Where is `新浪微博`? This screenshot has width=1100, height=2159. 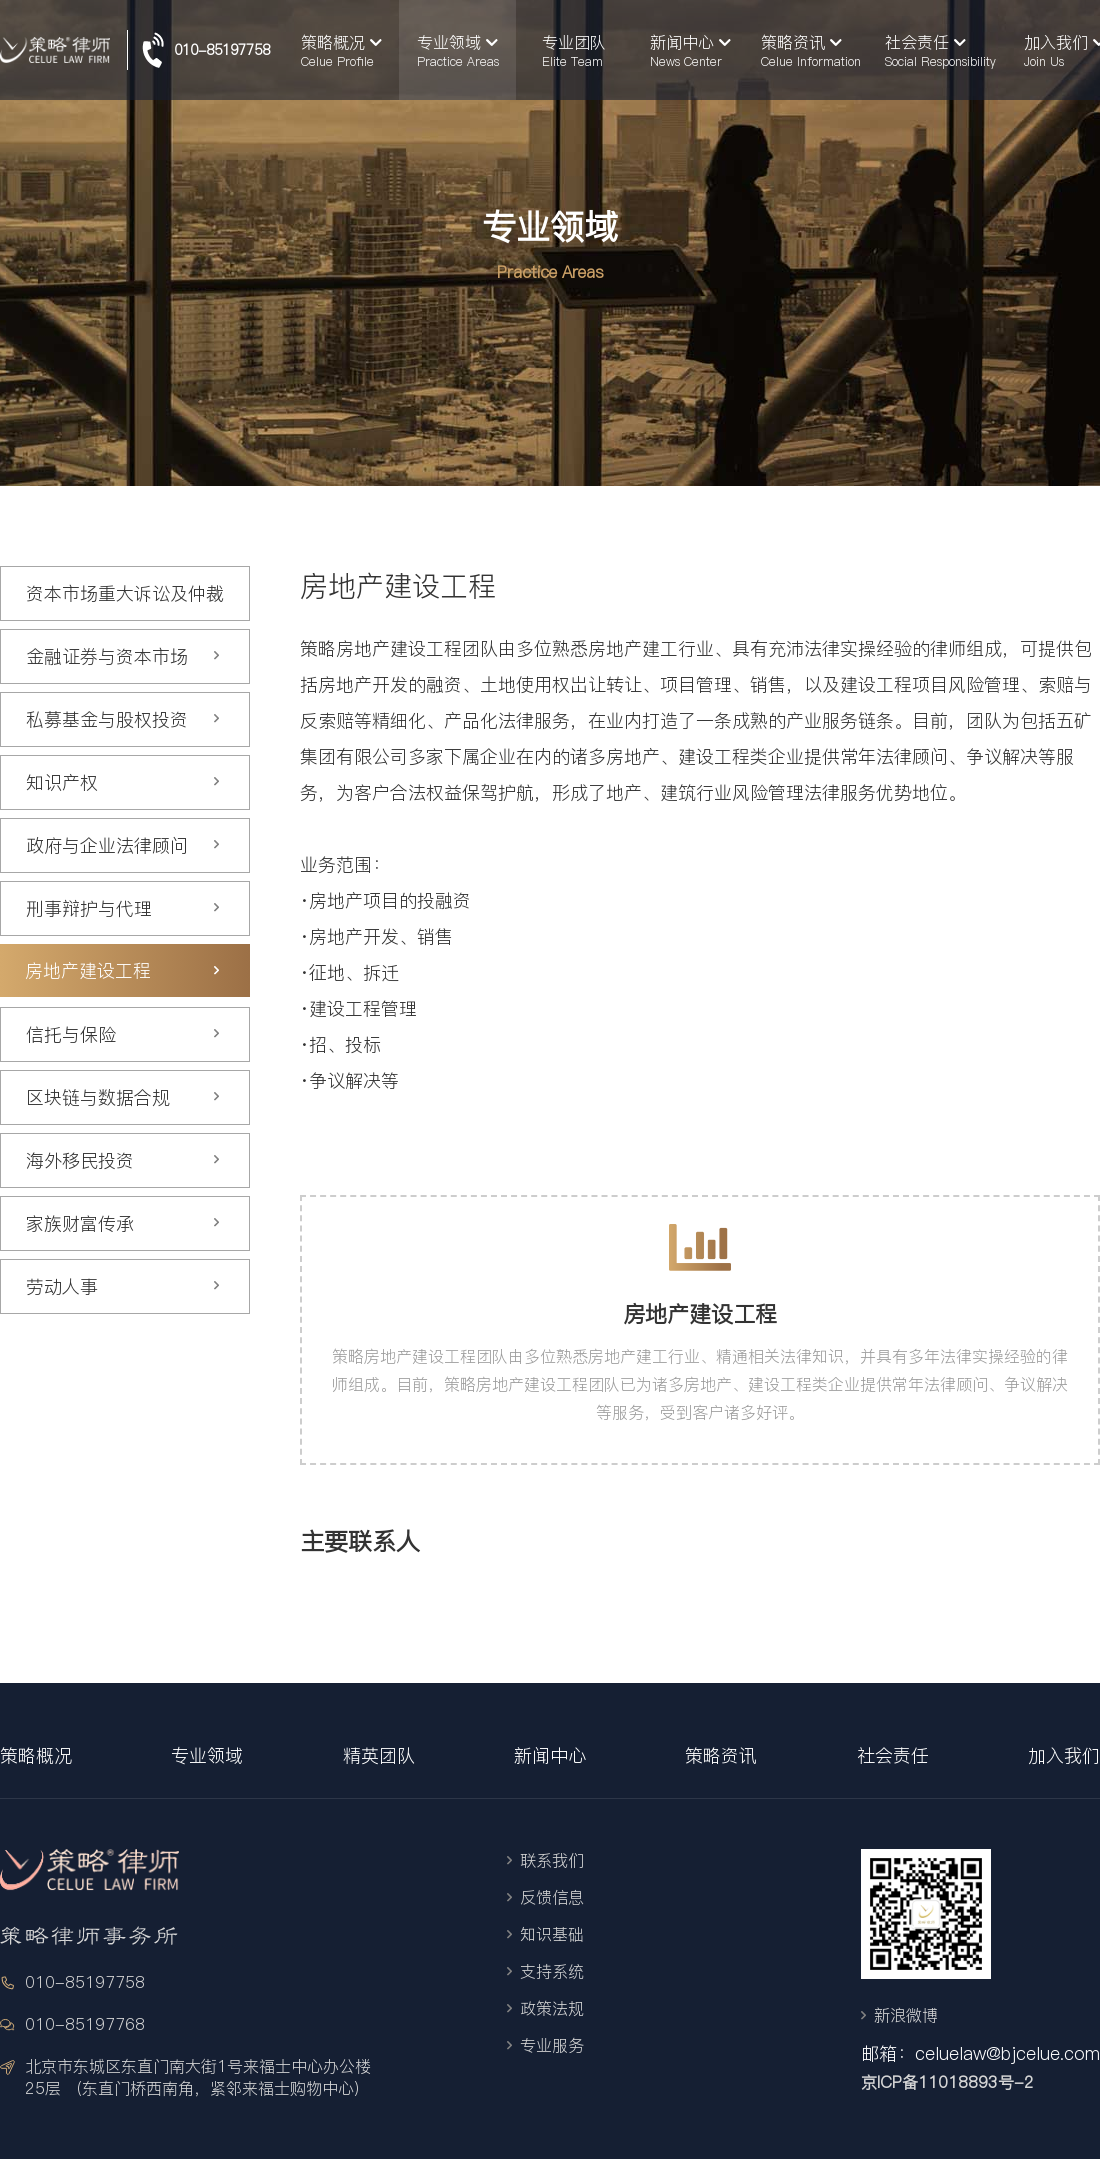 新浪微博 is located at coordinates (906, 2015).